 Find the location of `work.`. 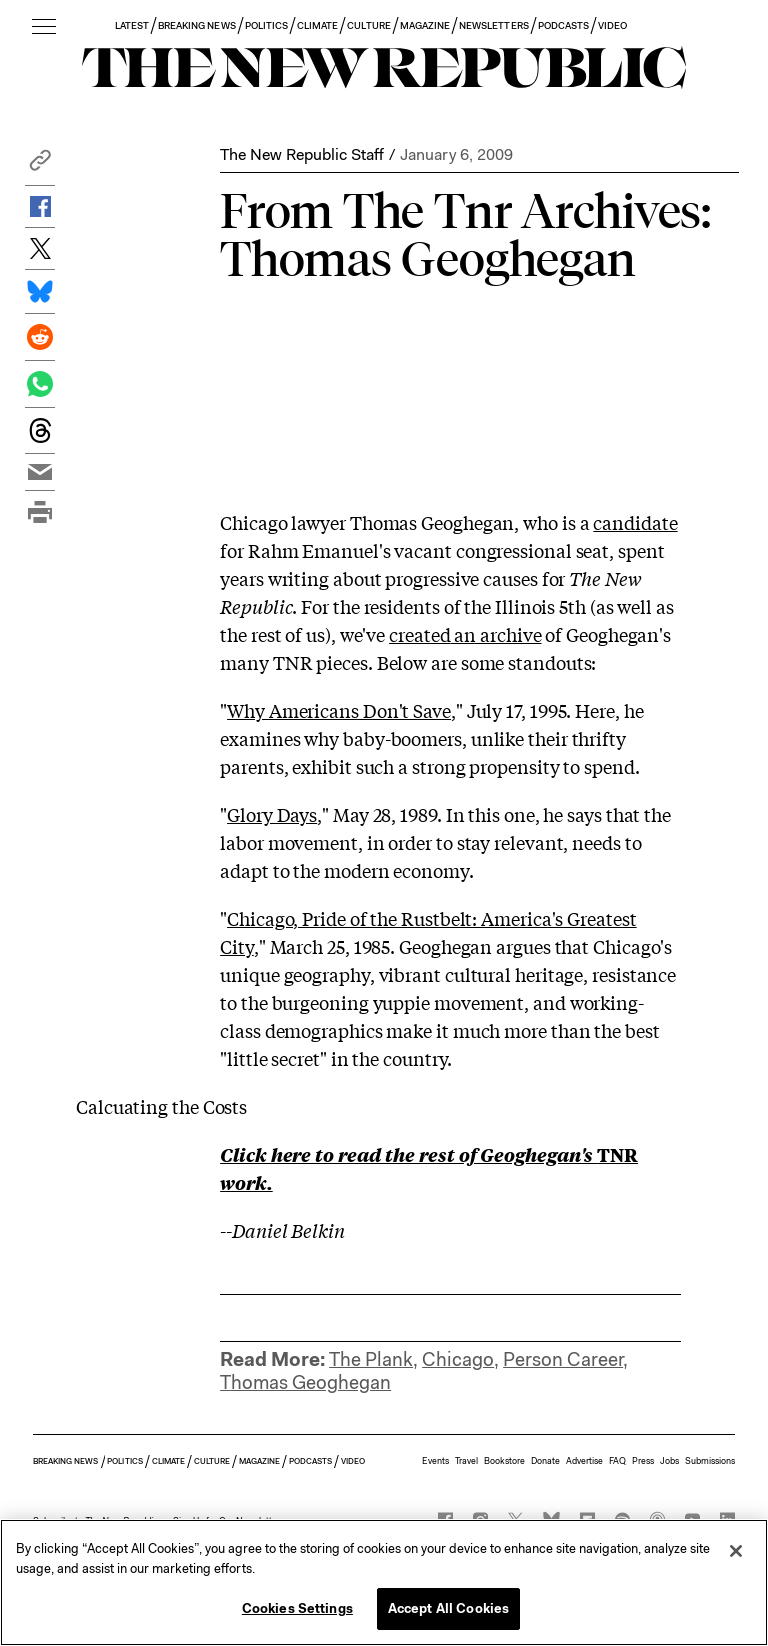

work. is located at coordinates (246, 1182).